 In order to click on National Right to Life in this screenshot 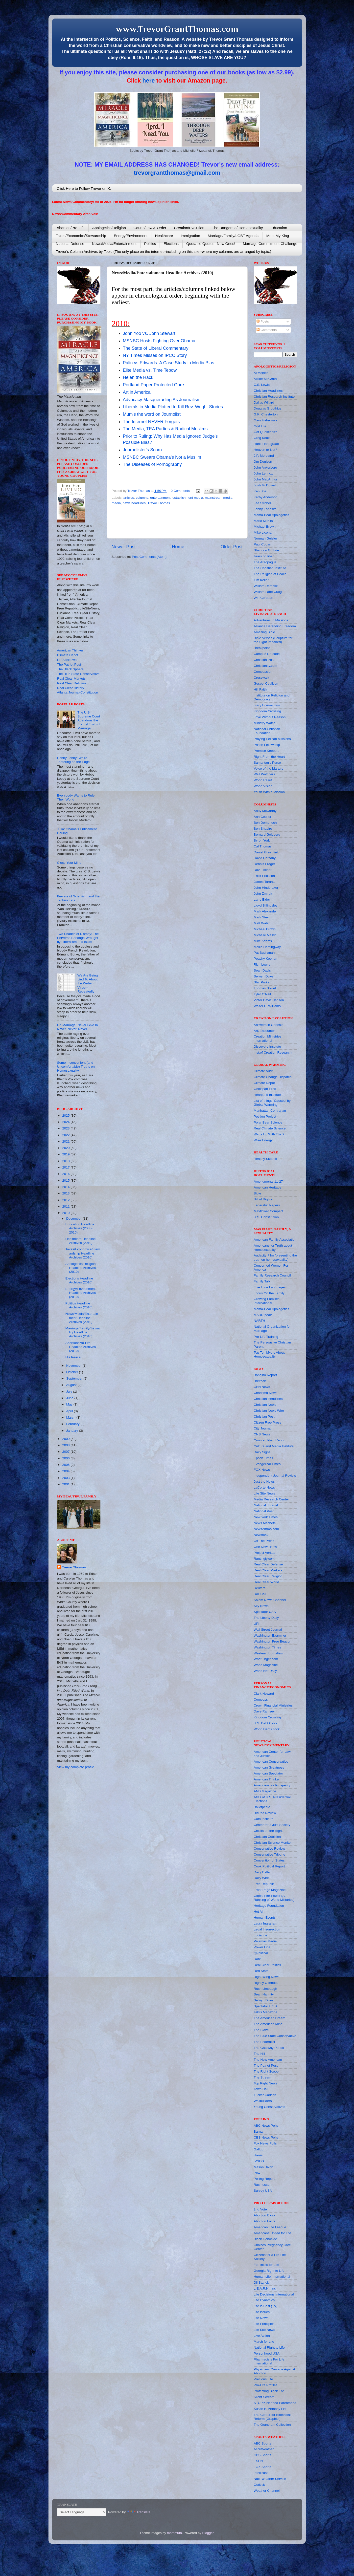, I will do `click(269, 2347)`.